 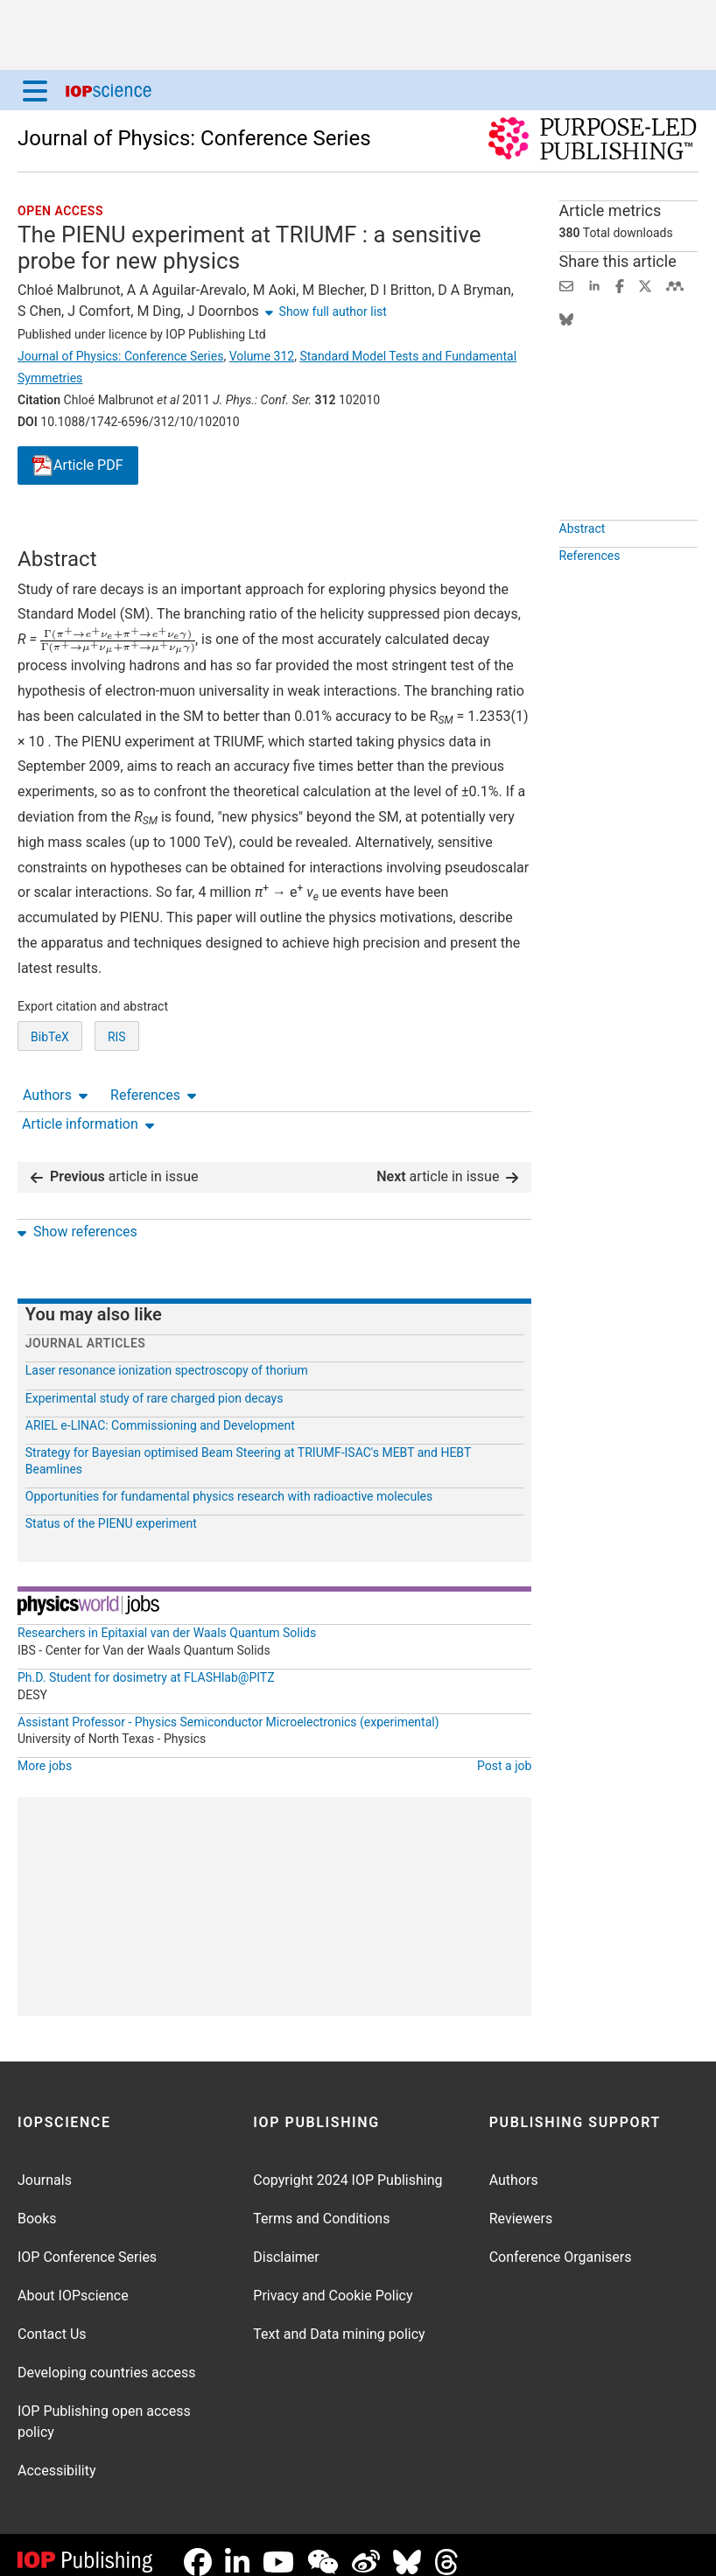 What do you see at coordinates (115, 1162) in the screenshot?
I see `article in issue` at bounding box center [115, 1162].